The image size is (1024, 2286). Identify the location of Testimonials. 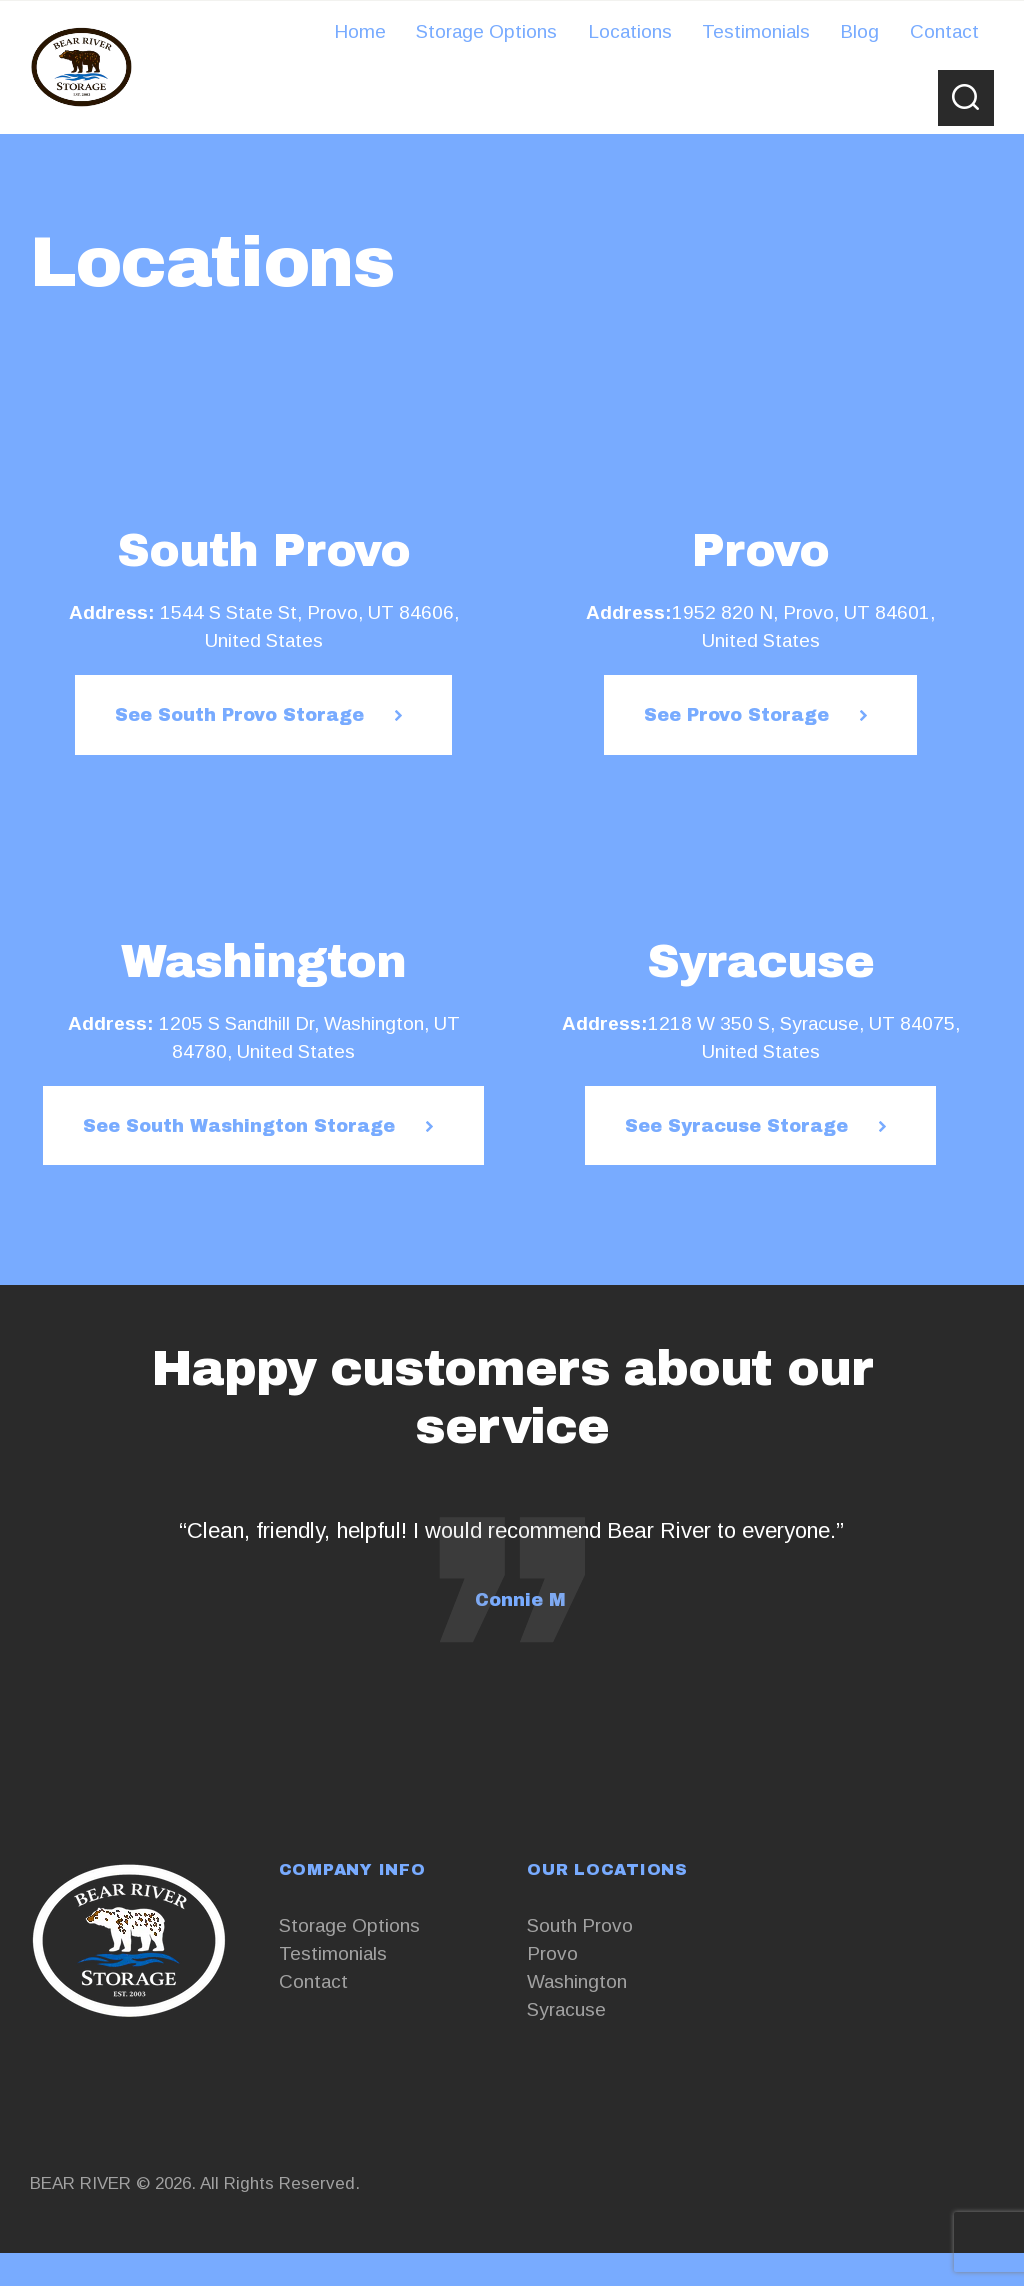
(333, 1953).